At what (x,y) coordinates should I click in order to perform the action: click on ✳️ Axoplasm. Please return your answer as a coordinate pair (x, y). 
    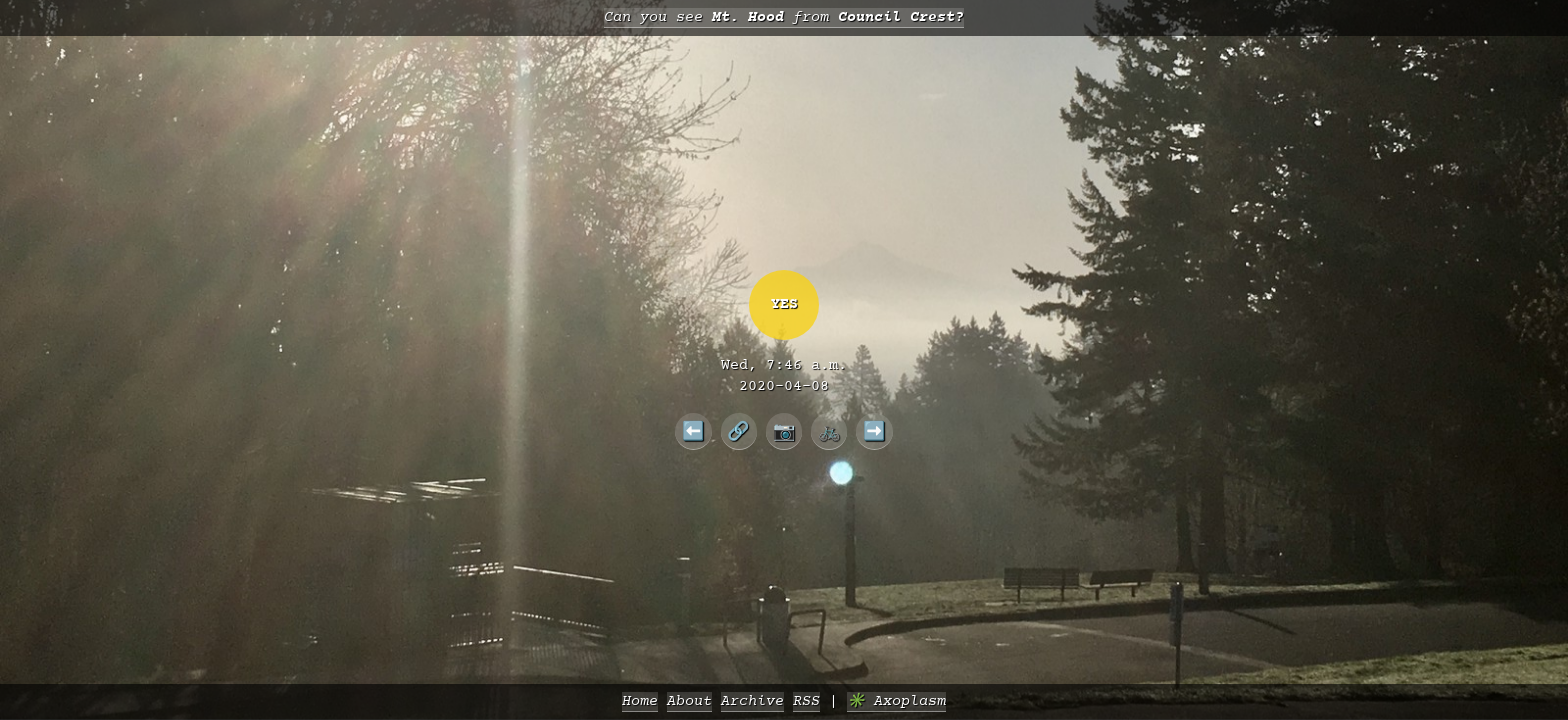
    Looking at the image, I should click on (896, 701).